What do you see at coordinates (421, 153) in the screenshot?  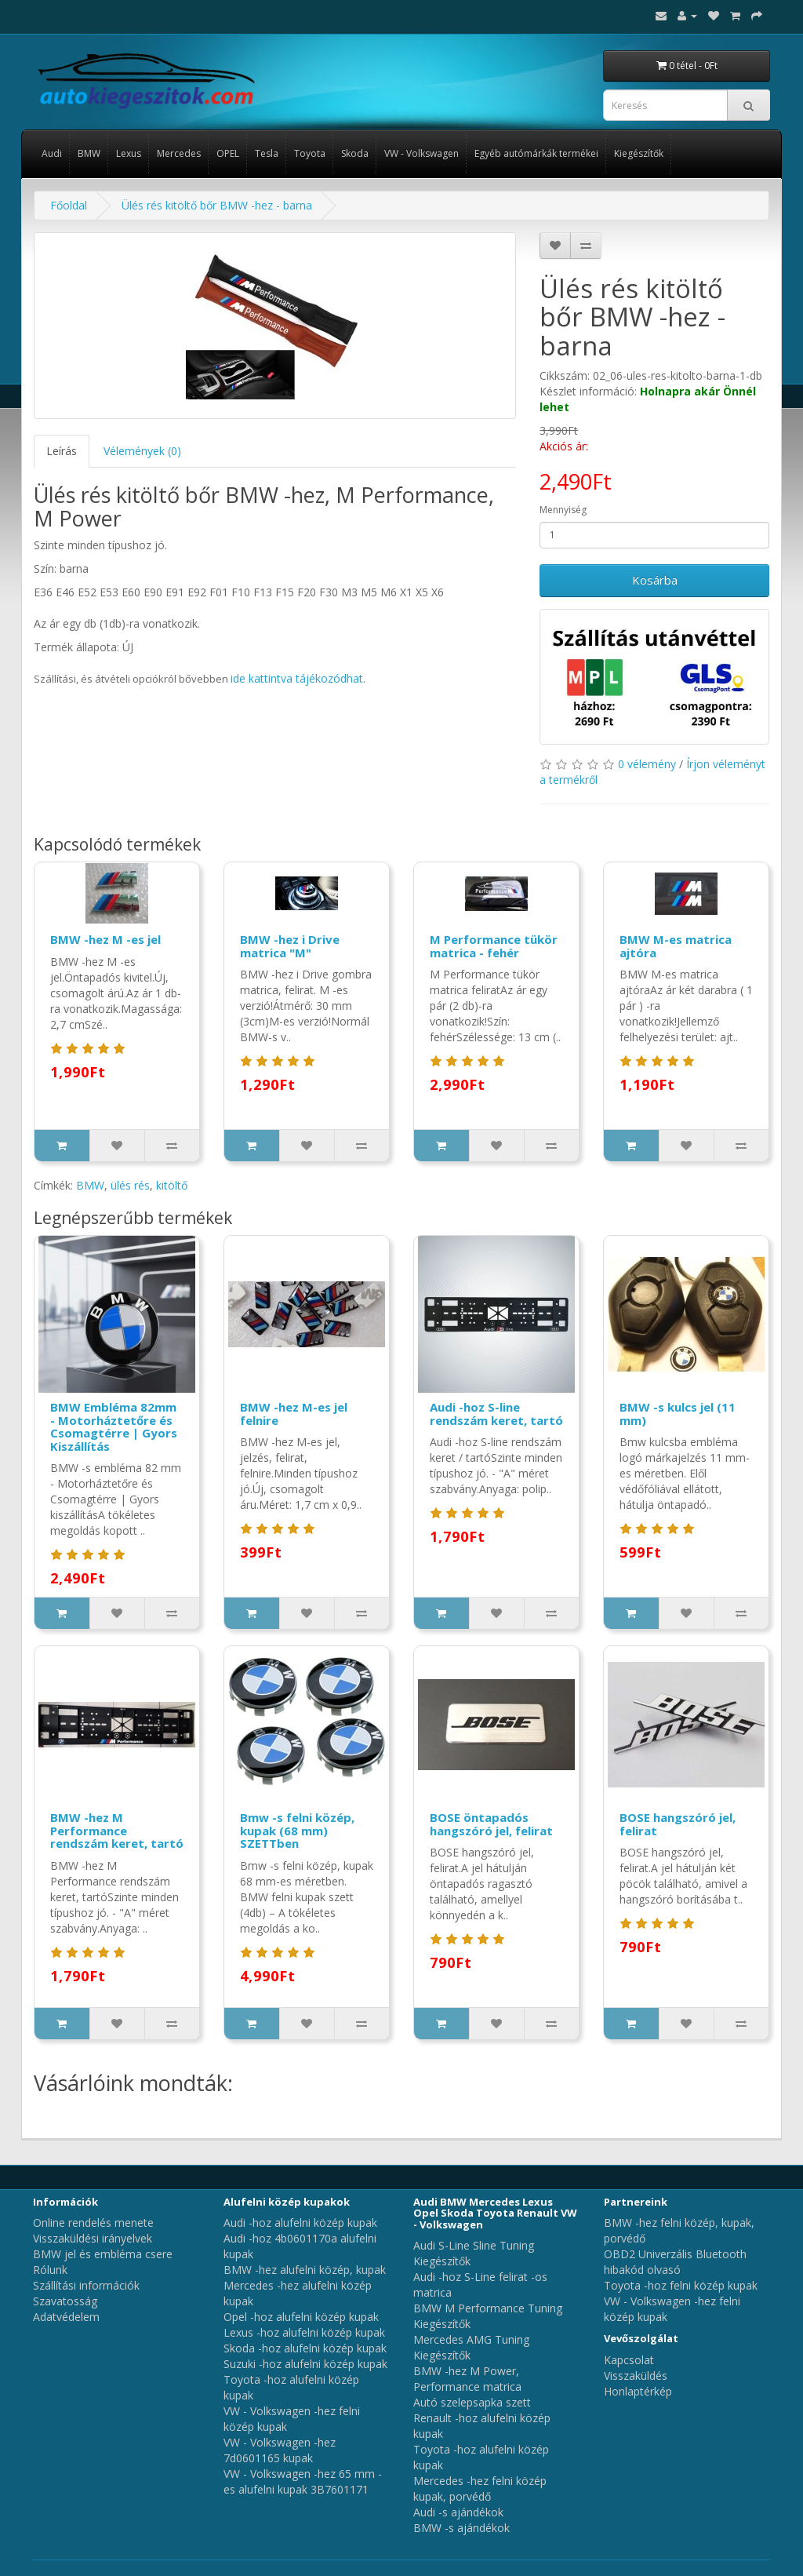 I see `VW - Volkswagen` at bounding box center [421, 153].